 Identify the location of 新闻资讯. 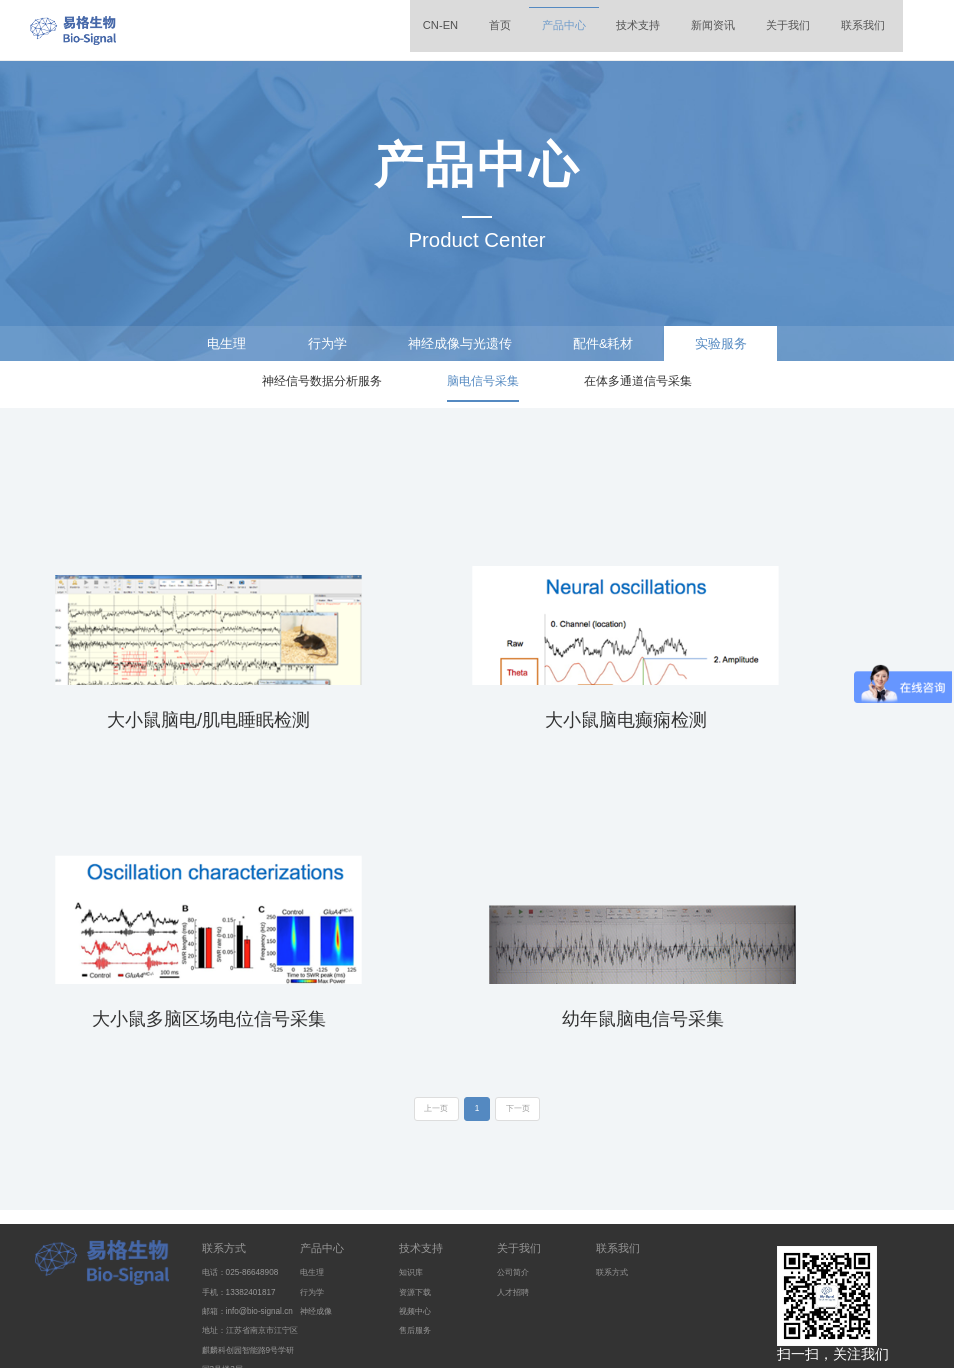
(674, 29).